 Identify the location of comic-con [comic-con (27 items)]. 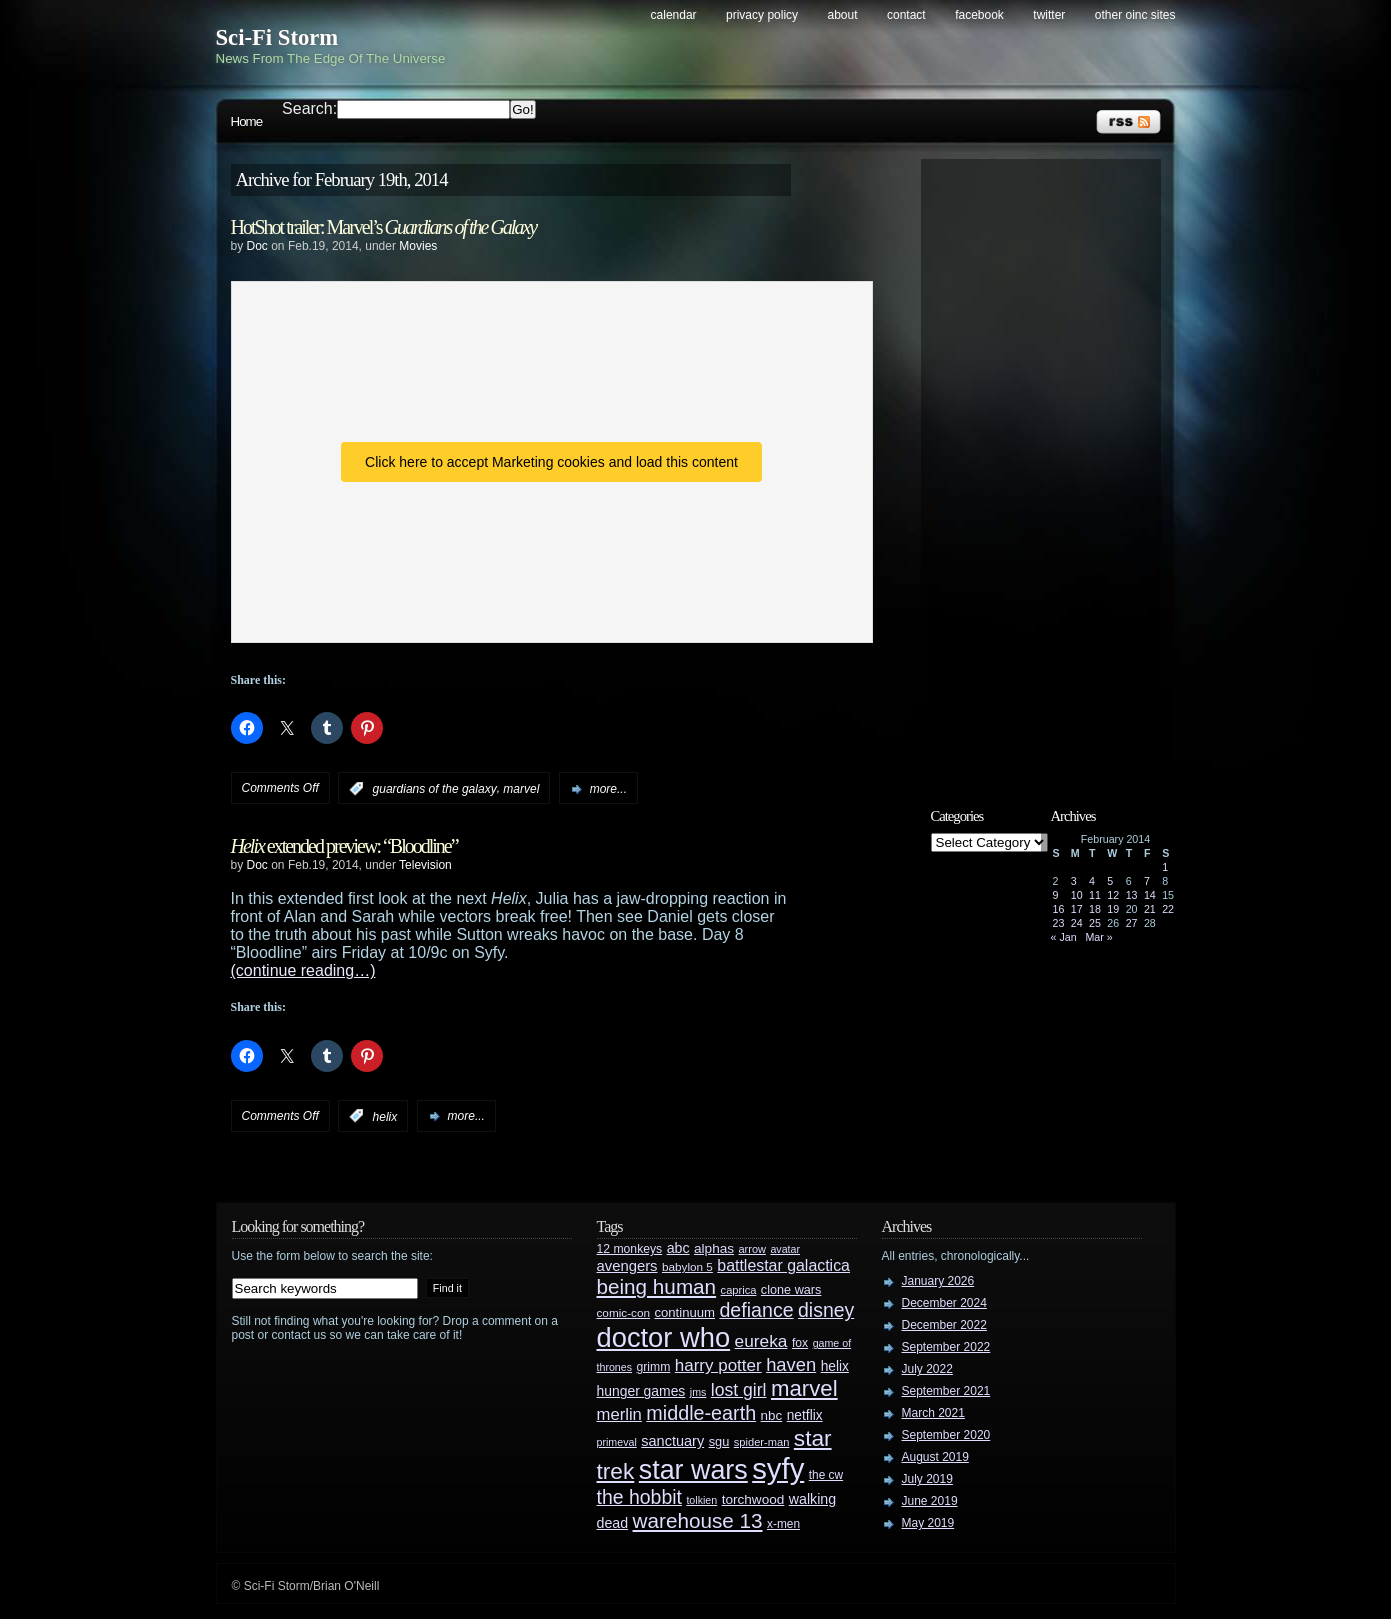
(623, 1312).